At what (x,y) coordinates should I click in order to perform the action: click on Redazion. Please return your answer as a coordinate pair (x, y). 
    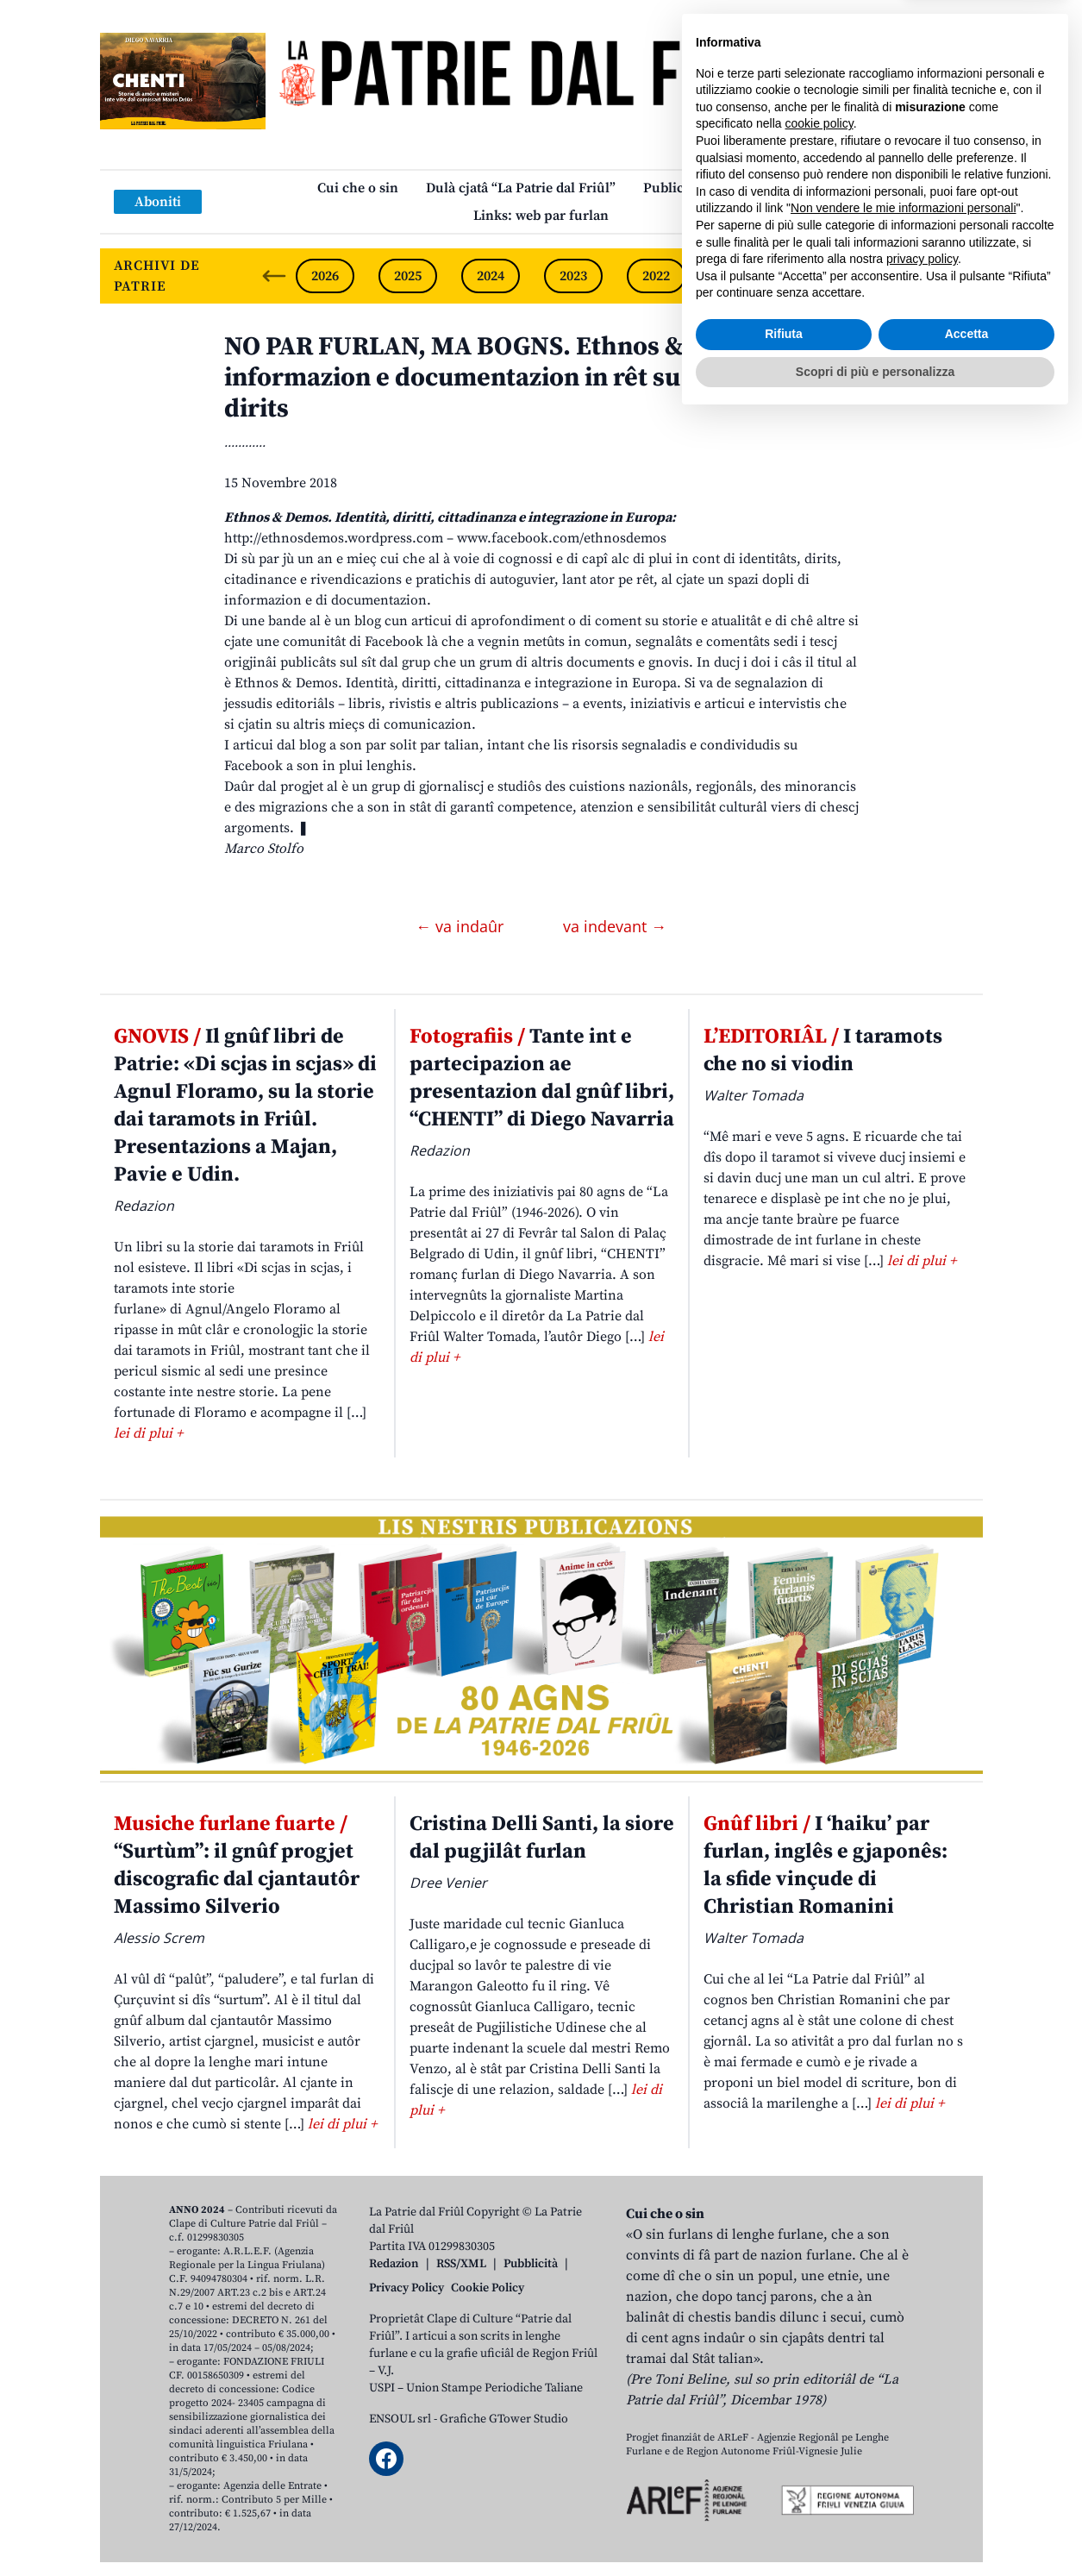
    Looking at the image, I should click on (394, 2264).